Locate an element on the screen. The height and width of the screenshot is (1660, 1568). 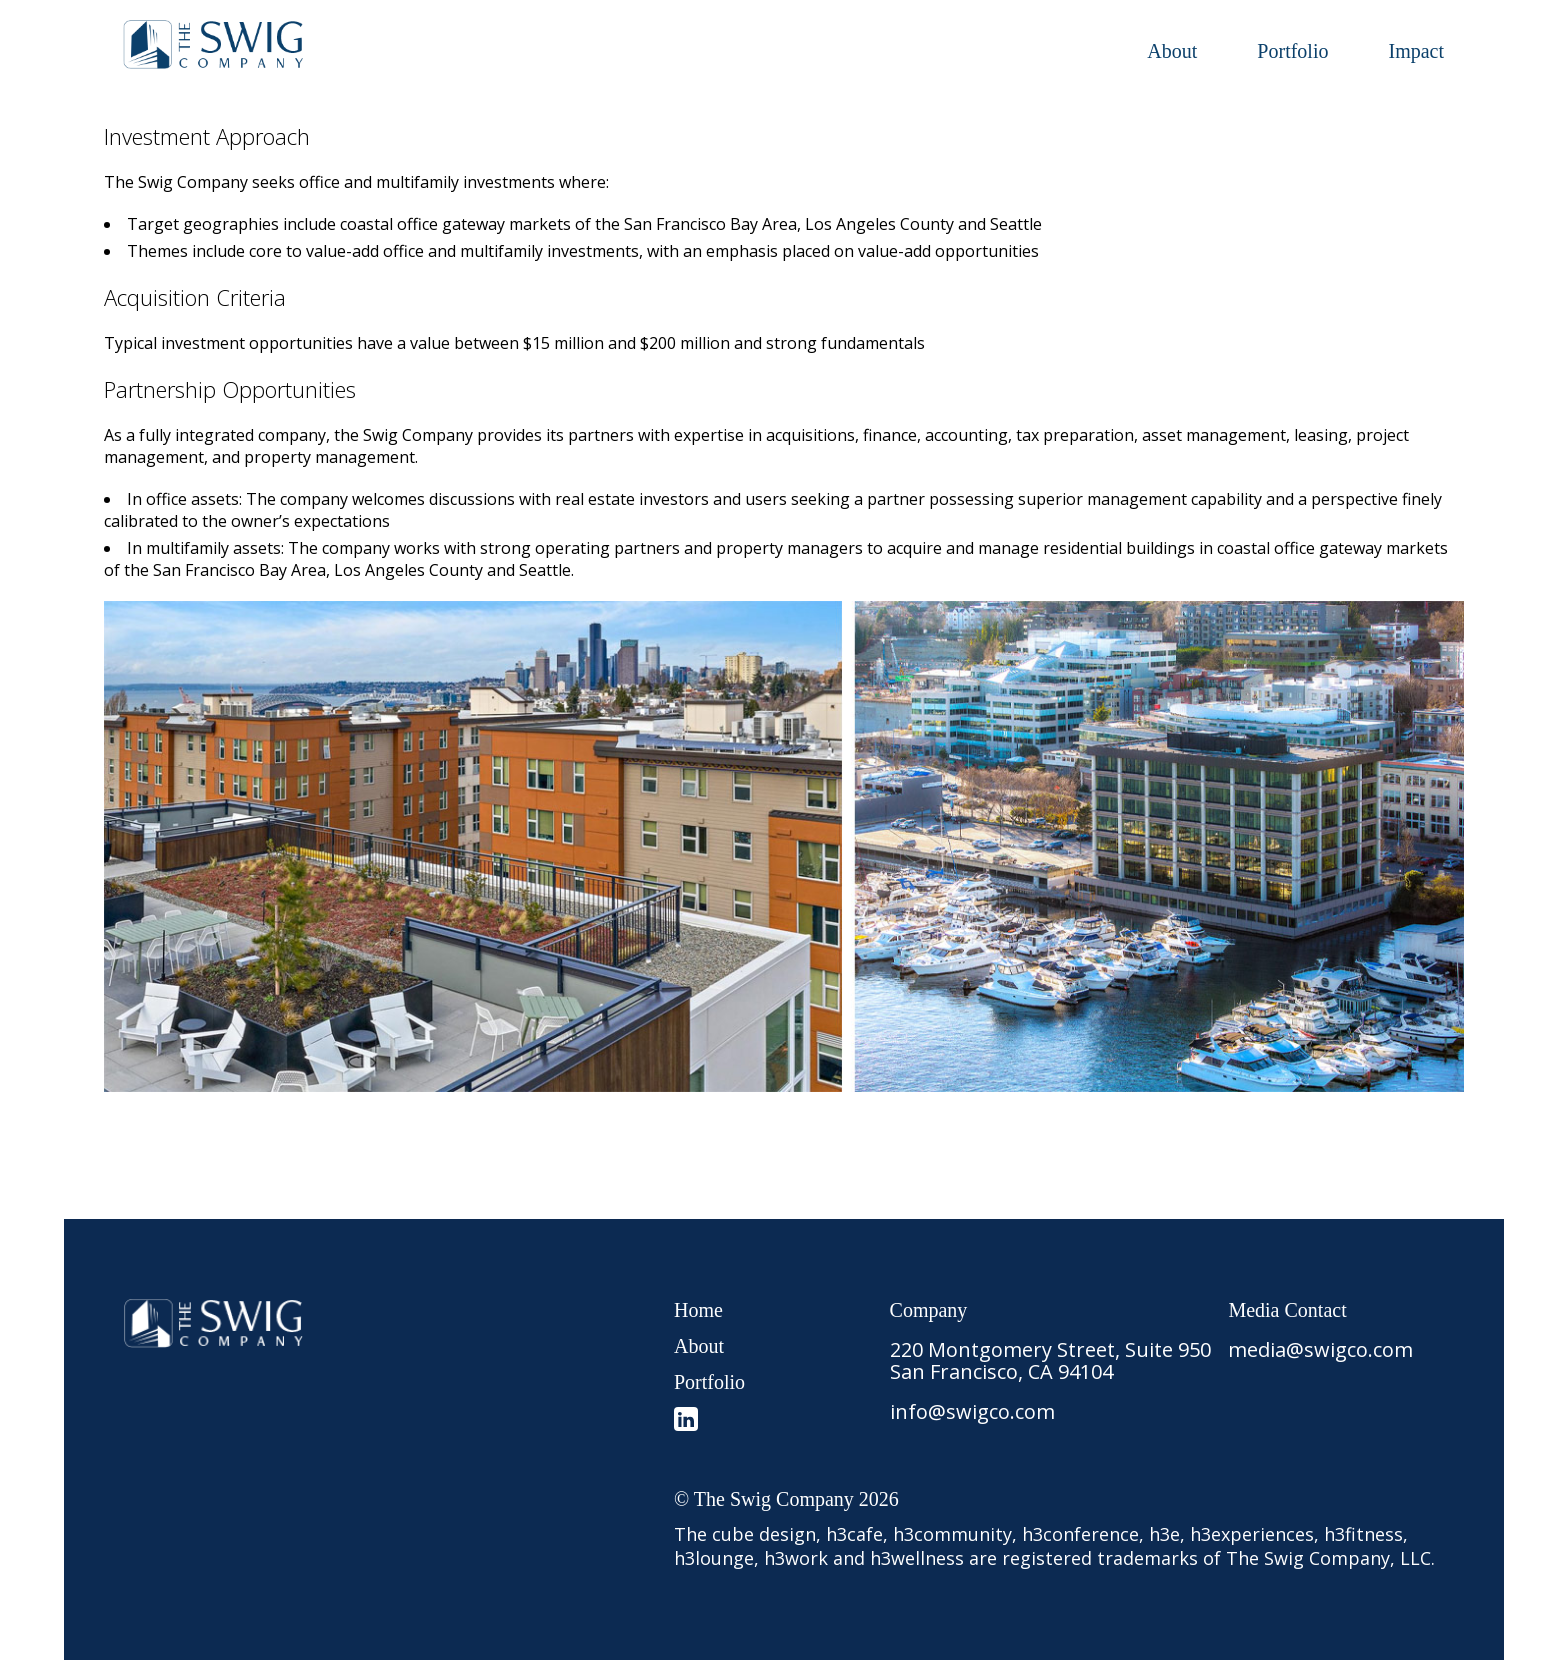
info@swigco.com is located at coordinates (972, 1411).